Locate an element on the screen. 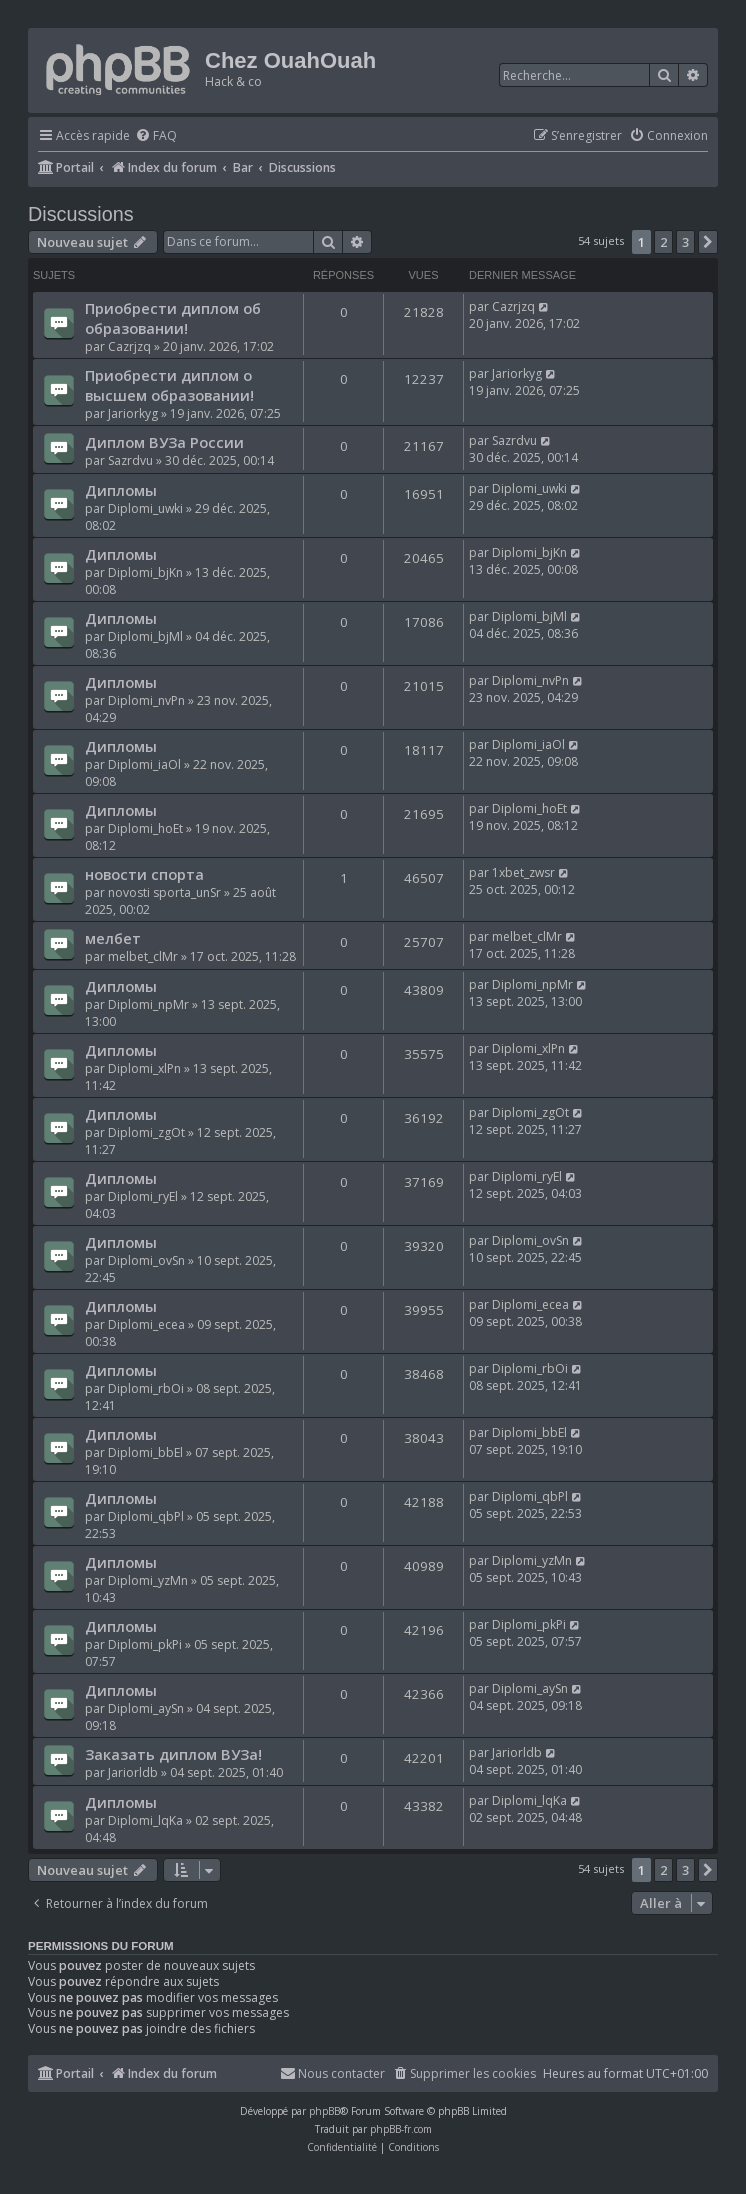 The height and width of the screenshot is (2194, 746). Discussions is located at coordinates (81, 214).